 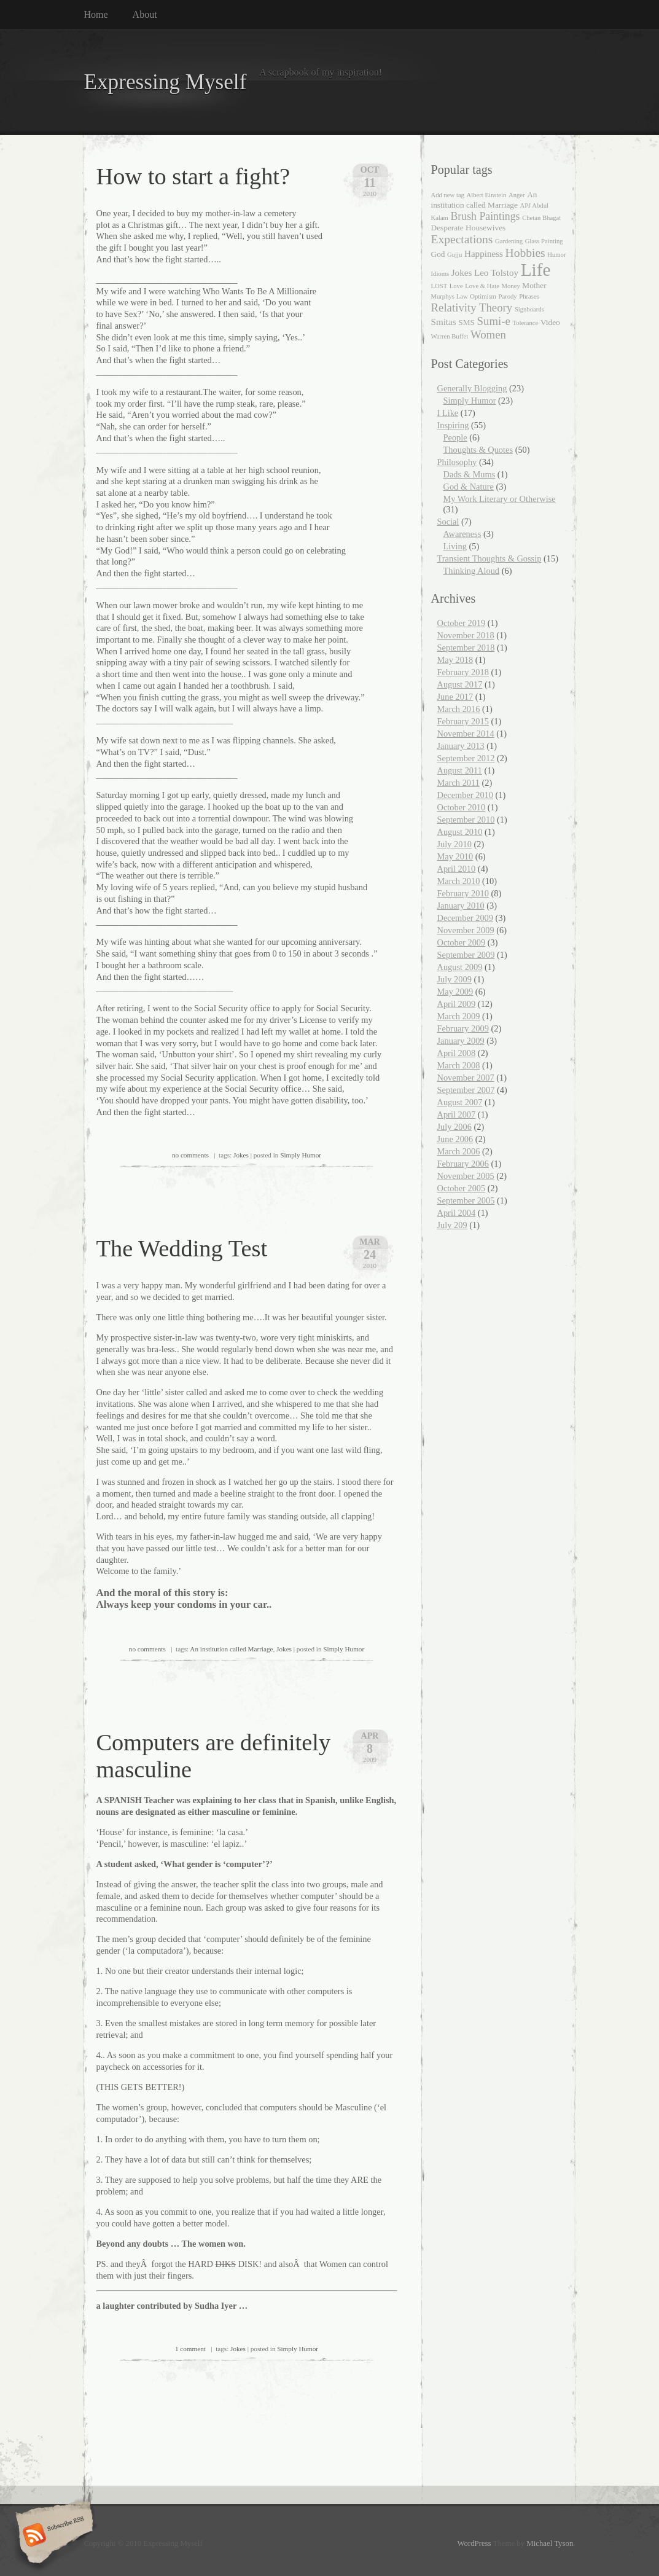 What do you see at coordinates (466, 819) in the screenshot?
I see `September 2010` at bounding box center [466, 819].